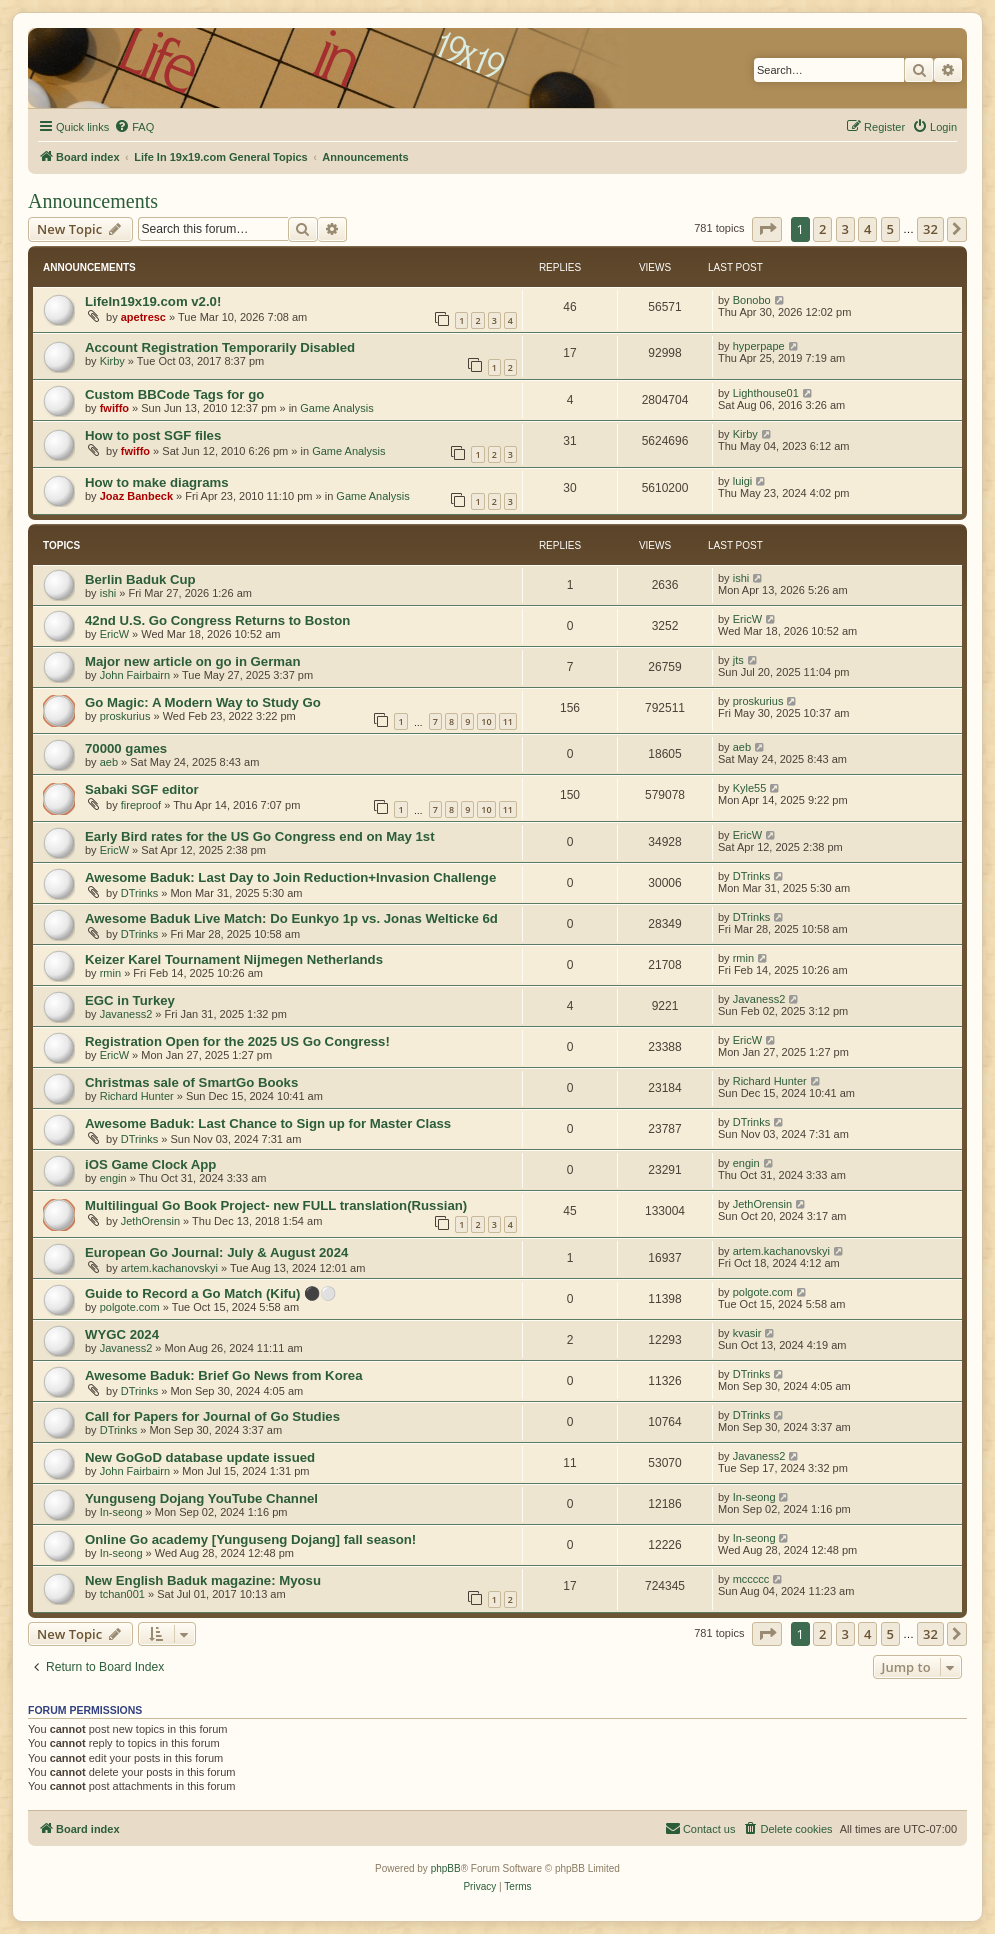  Describe the element at coordinates (486, 721) in the screenshot. I see `10` at that location.